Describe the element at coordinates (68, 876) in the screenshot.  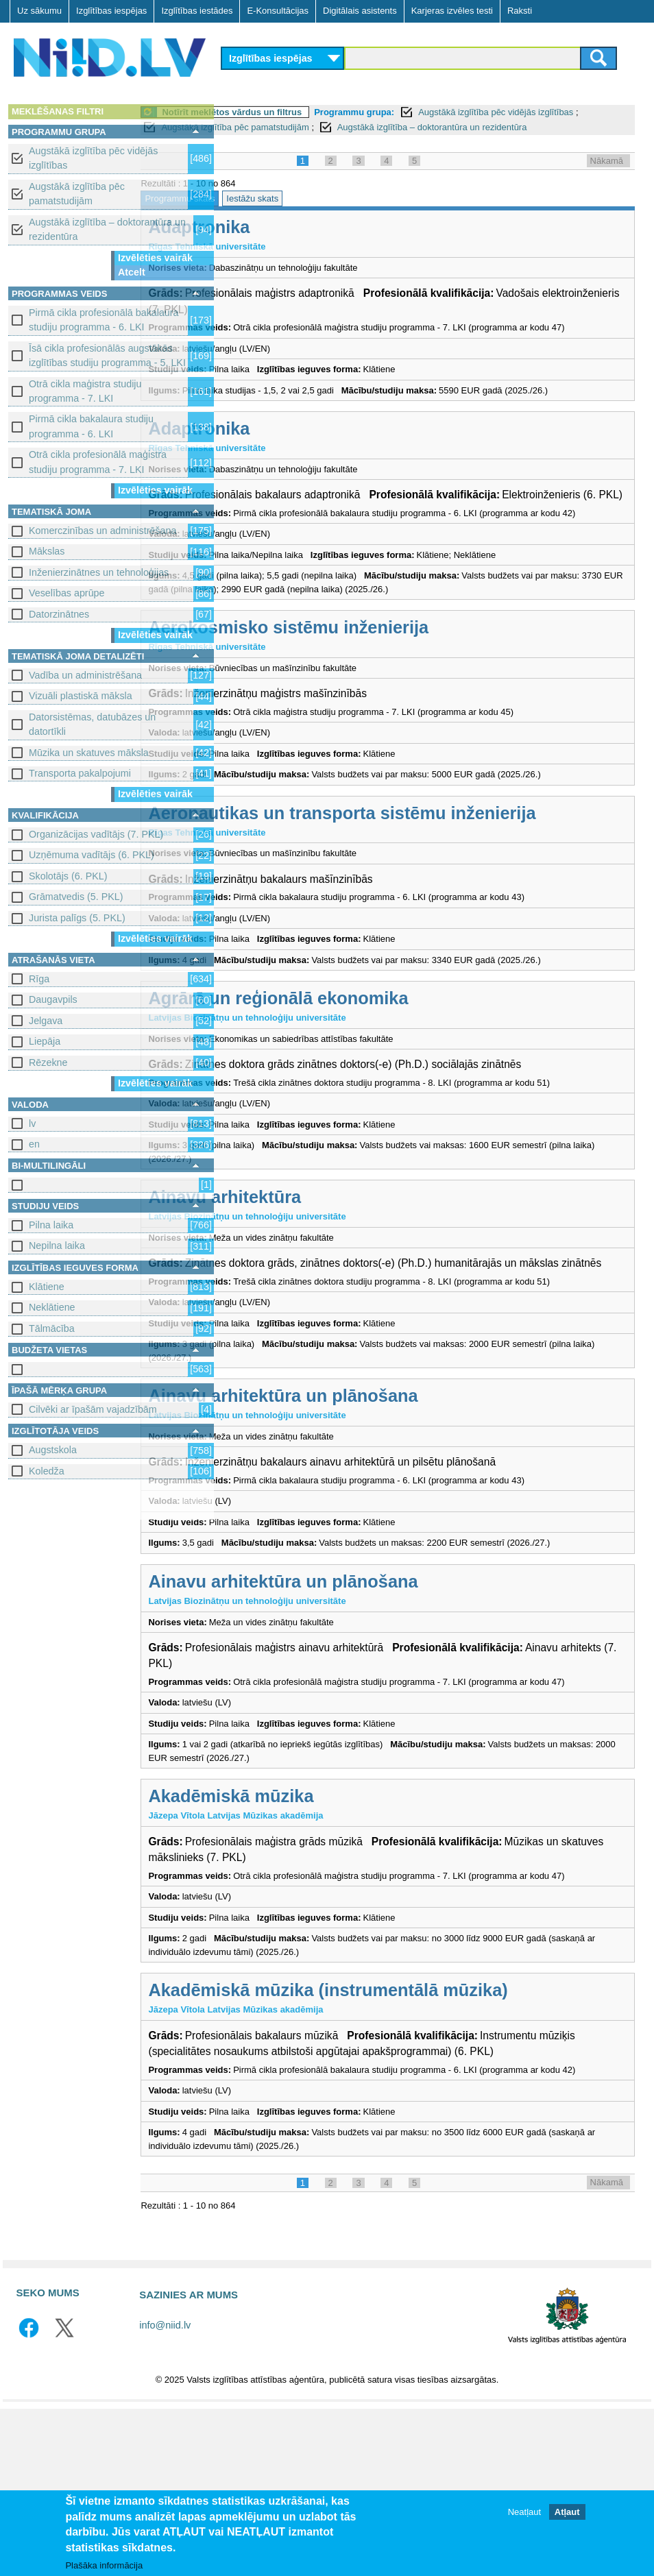
I see `Skolotājs (6. PKL)` at that location.